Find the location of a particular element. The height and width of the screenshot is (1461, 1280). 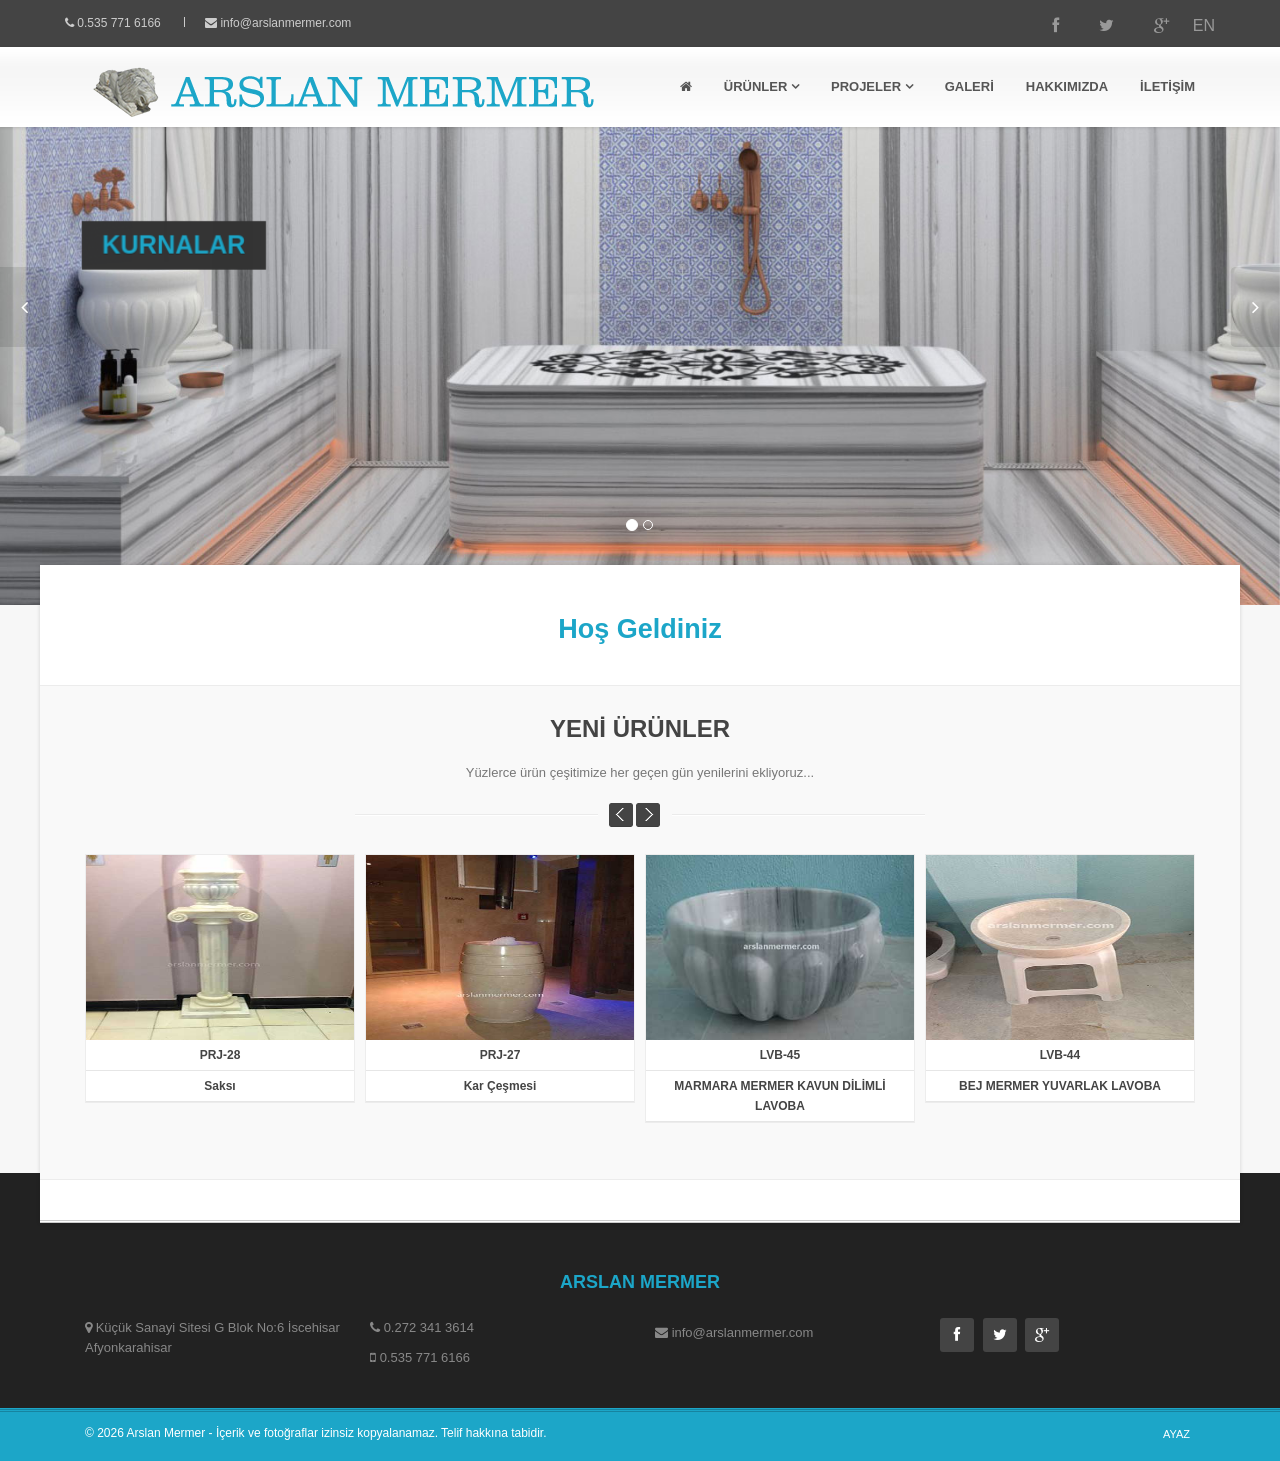

info@arslanmermer.com is located at coordinates (304, 23).